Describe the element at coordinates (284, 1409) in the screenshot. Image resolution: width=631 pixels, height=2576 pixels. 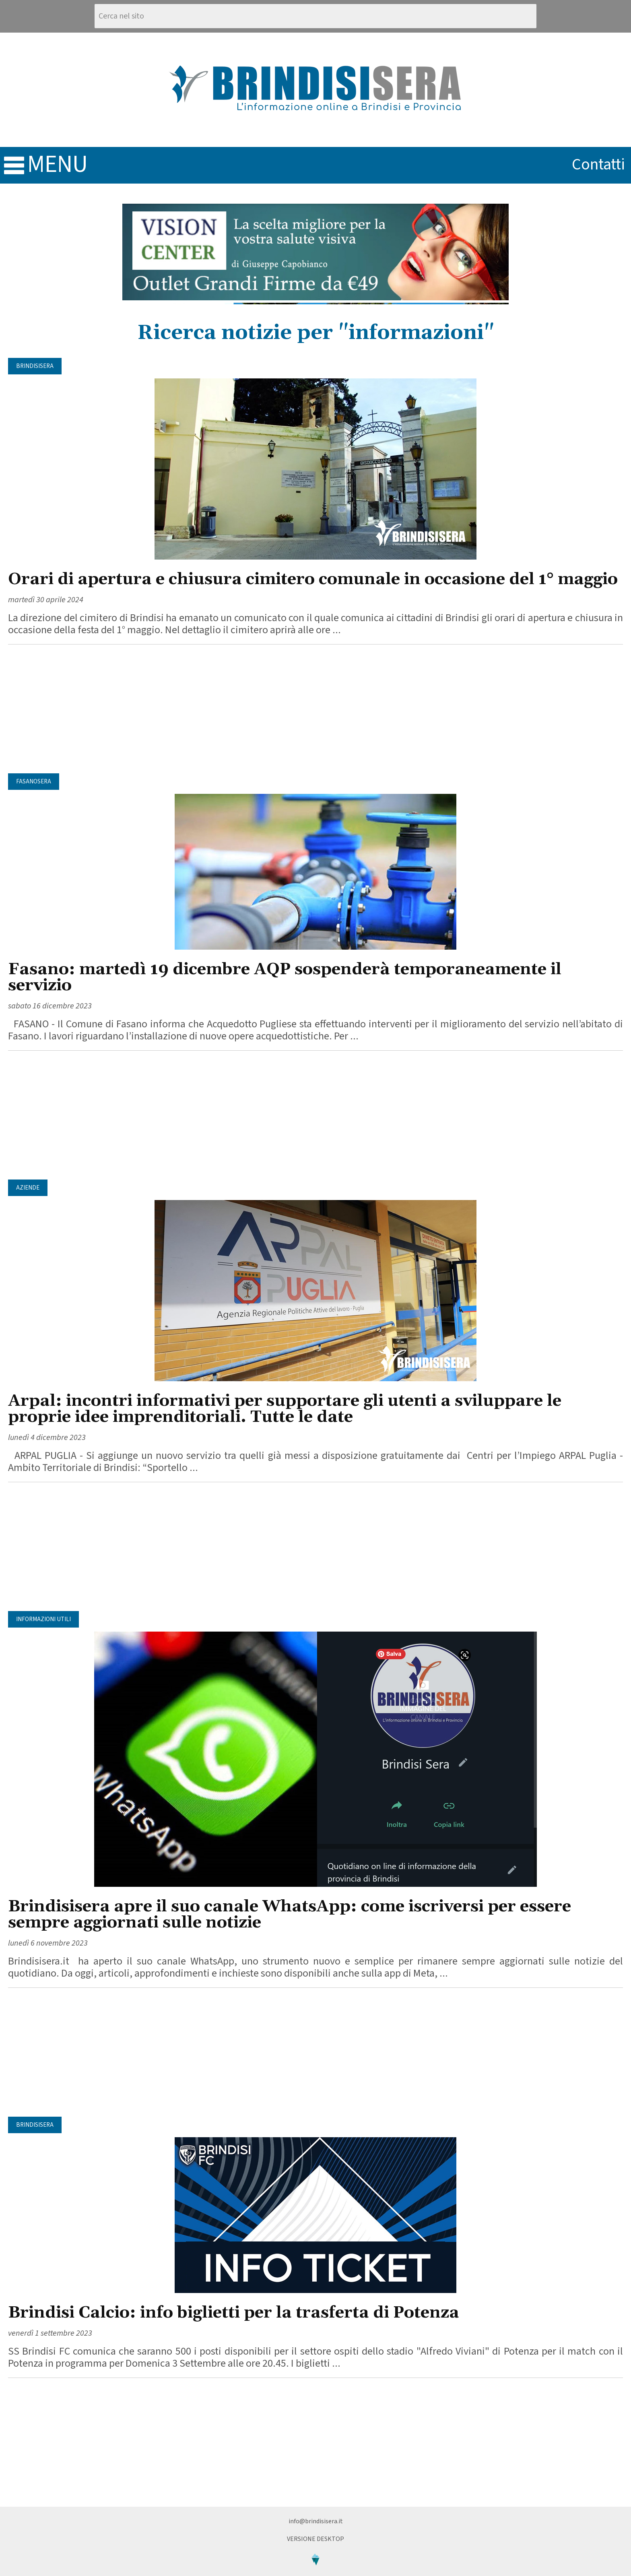
I see `Arpal: incontri informativi per supportare gli utenti a sviluppare le proprie idee imprenditoriali. Tutte le date` at that location.